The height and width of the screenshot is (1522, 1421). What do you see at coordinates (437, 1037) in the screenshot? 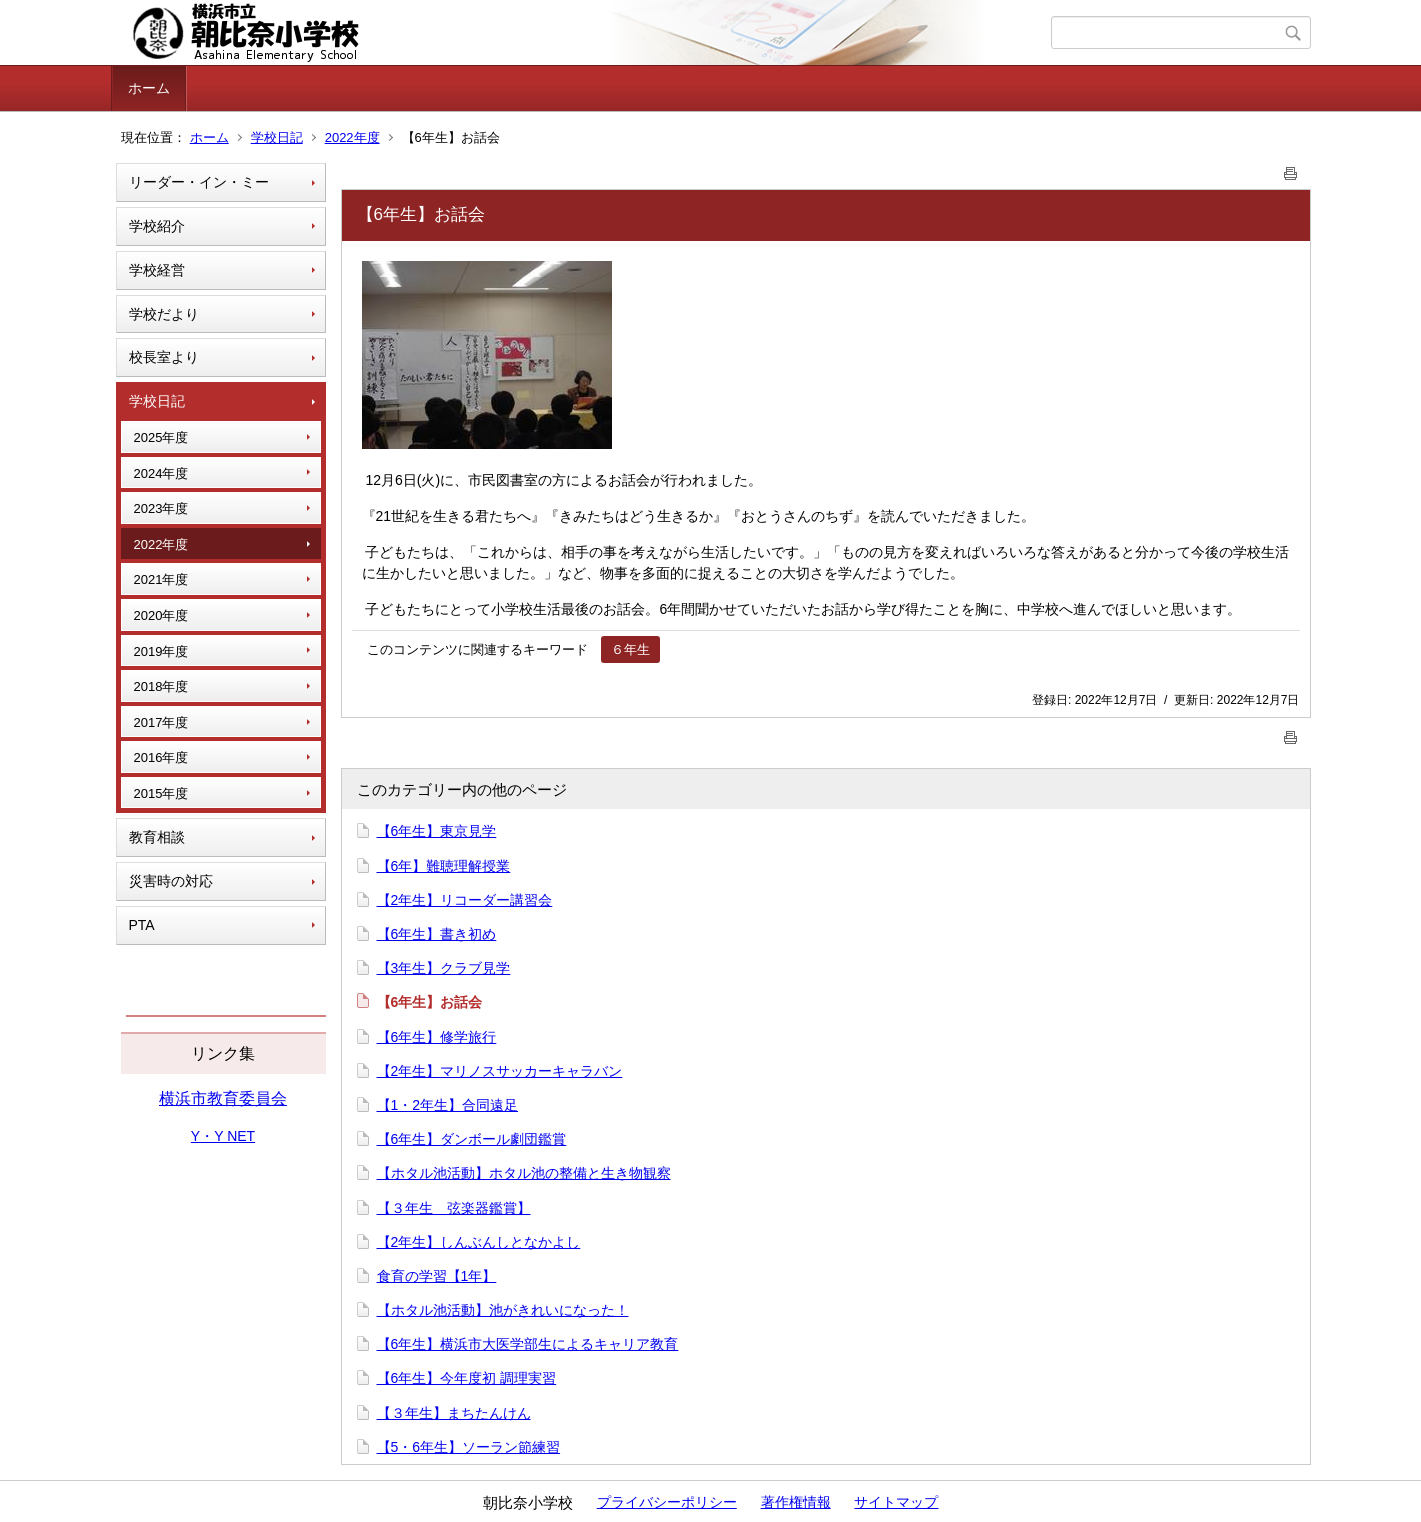
I see `【6年生】修学旅行` at bounding box center [437, 1037].